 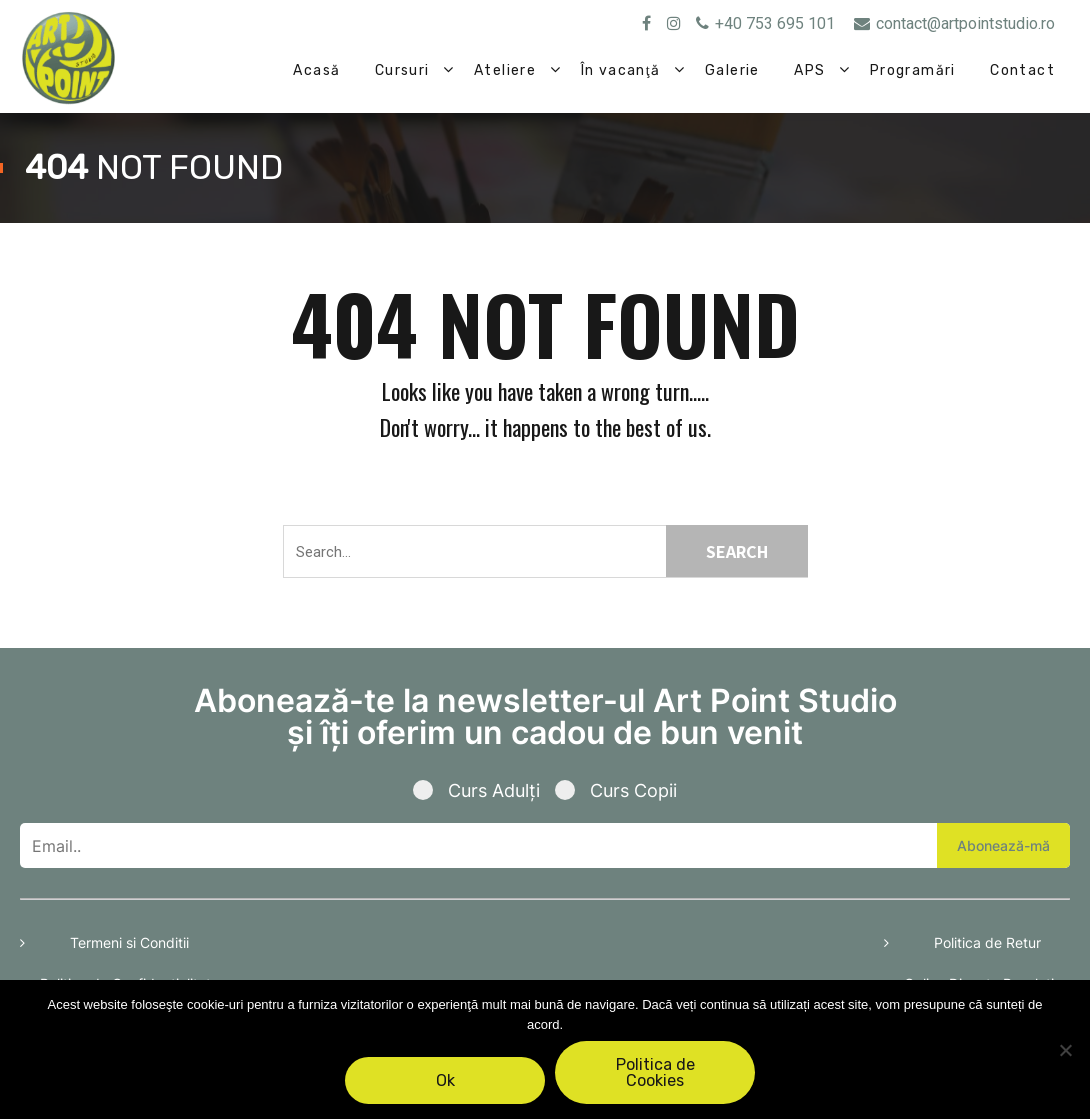 I want to click on Curs Copii, so click(x=616, y=790).